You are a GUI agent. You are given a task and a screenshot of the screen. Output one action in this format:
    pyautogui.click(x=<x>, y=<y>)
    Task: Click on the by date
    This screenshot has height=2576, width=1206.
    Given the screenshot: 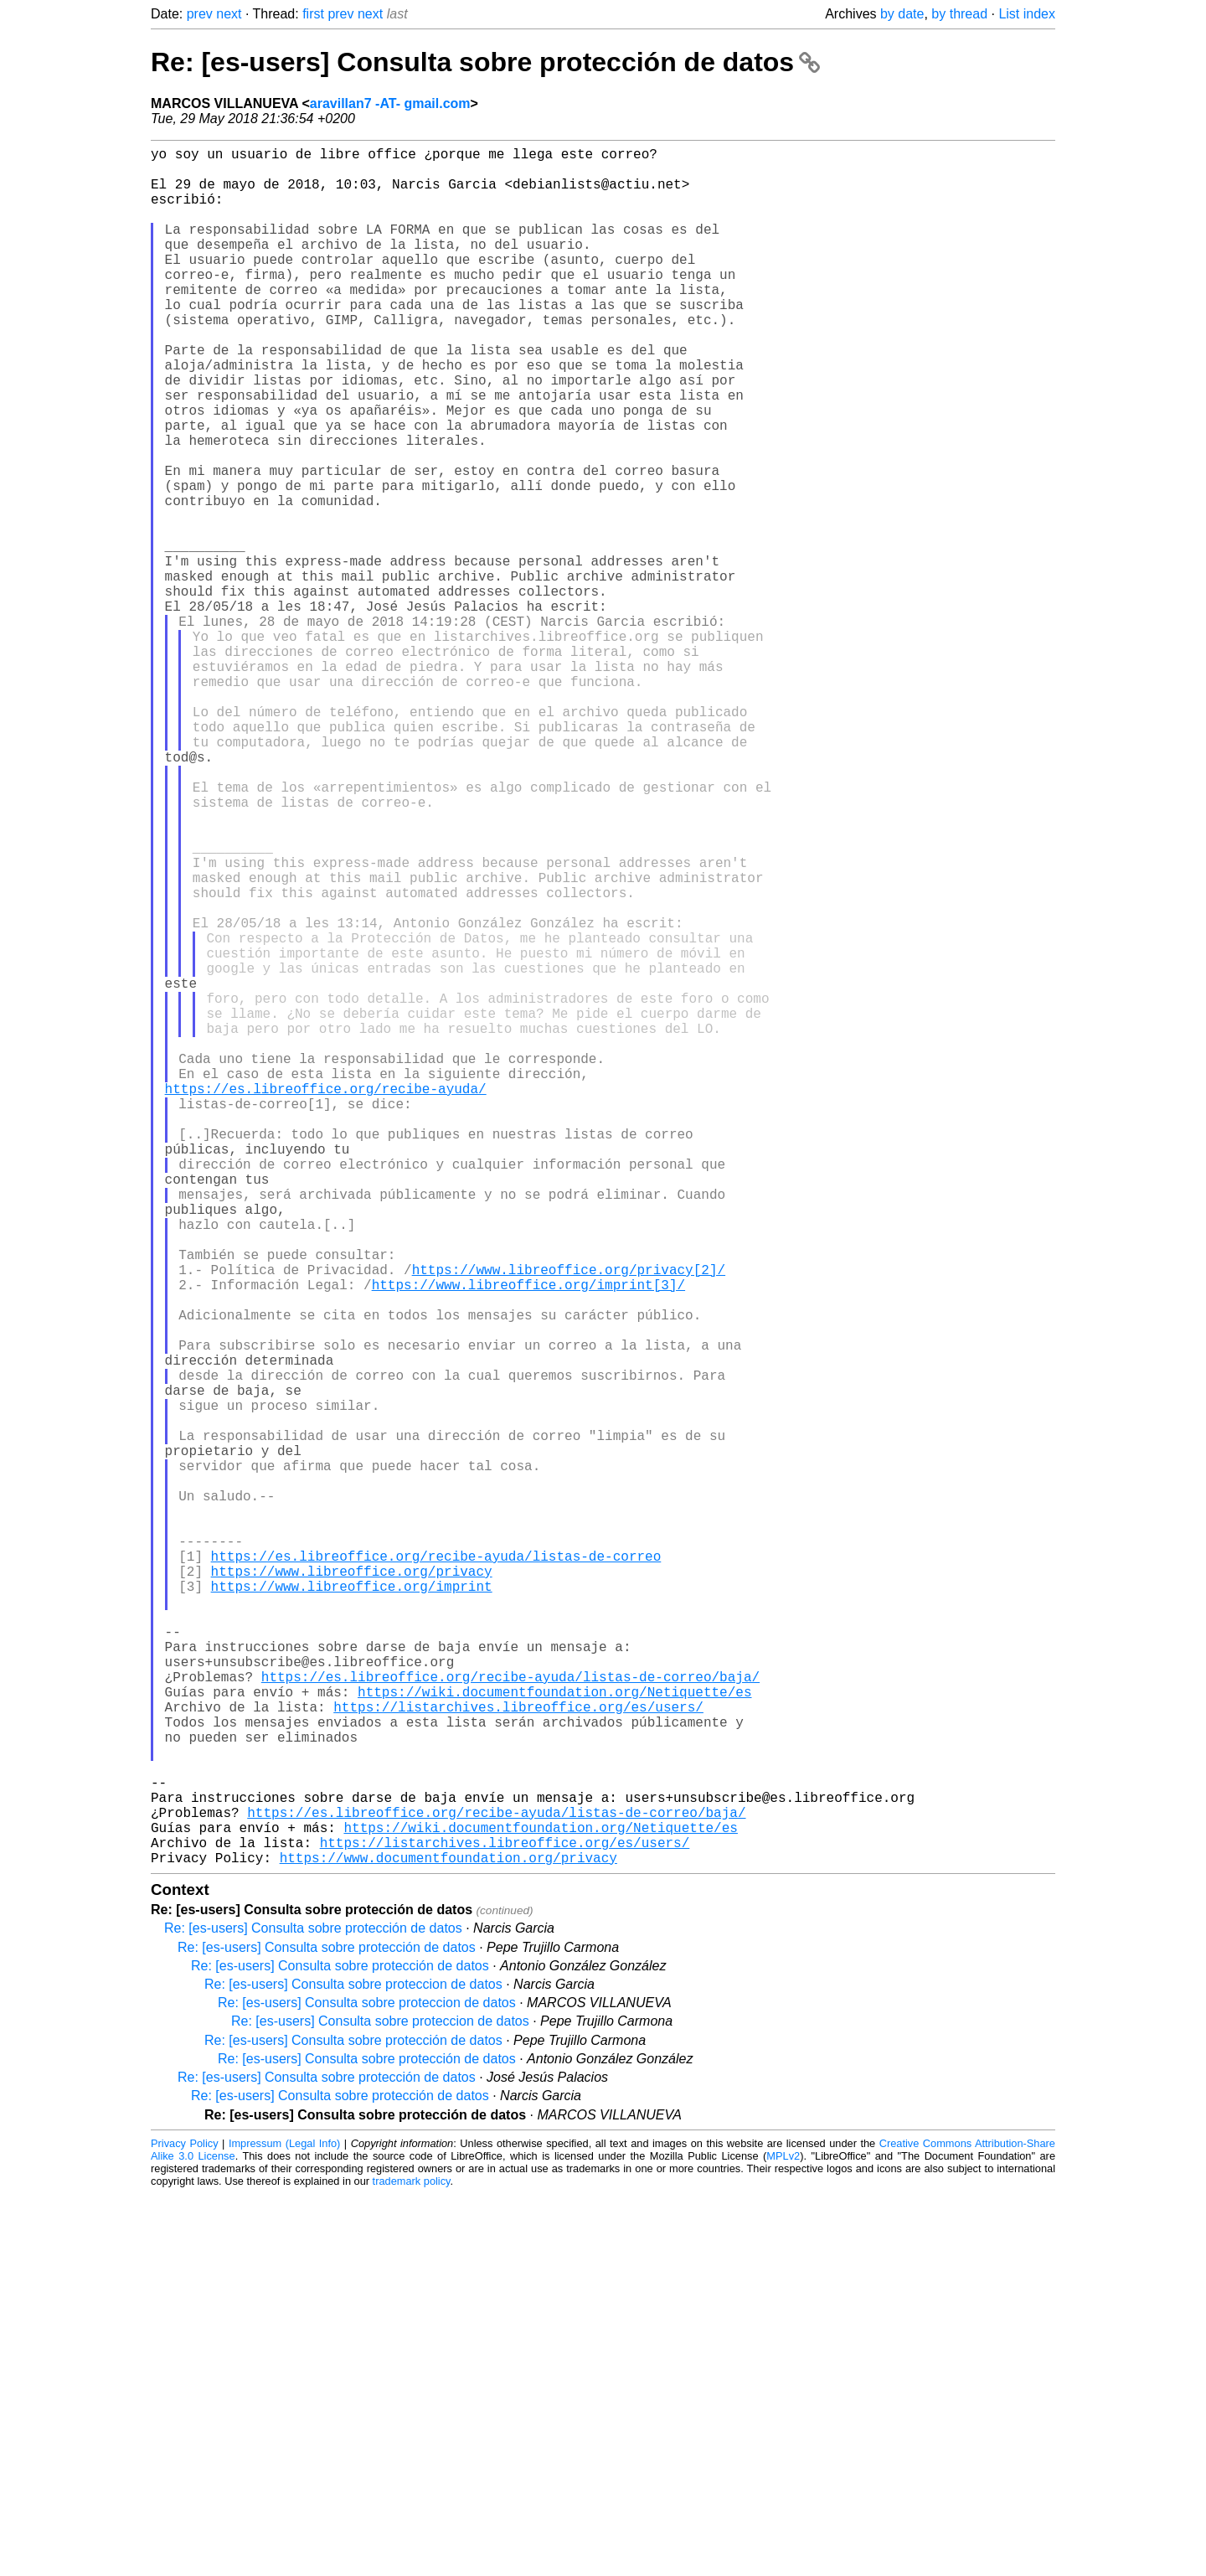 What is the action you would take?
    pyautogui.click(x=902, y=14)
    